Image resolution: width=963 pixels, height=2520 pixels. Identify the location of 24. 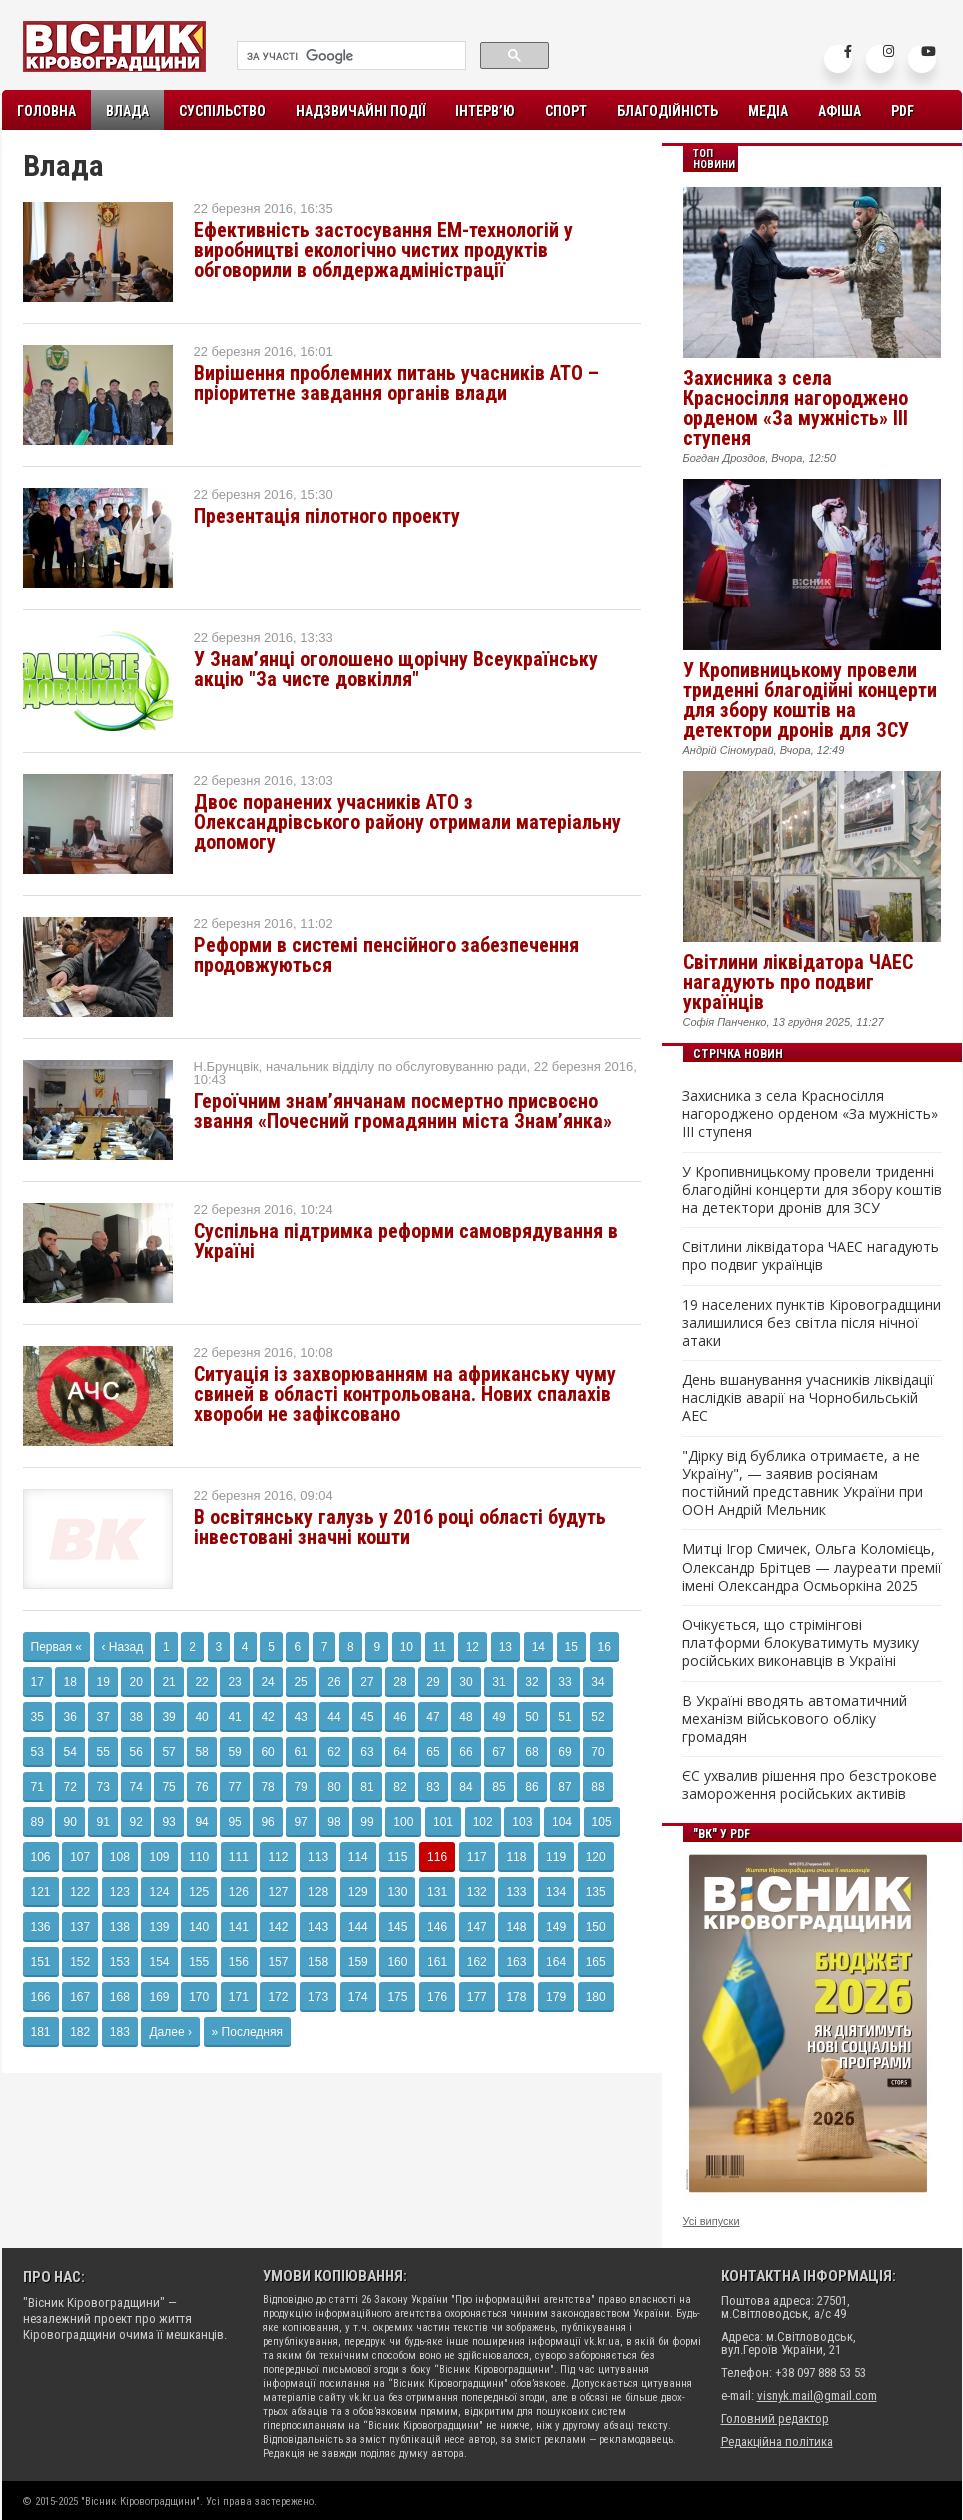
(267, 1682).